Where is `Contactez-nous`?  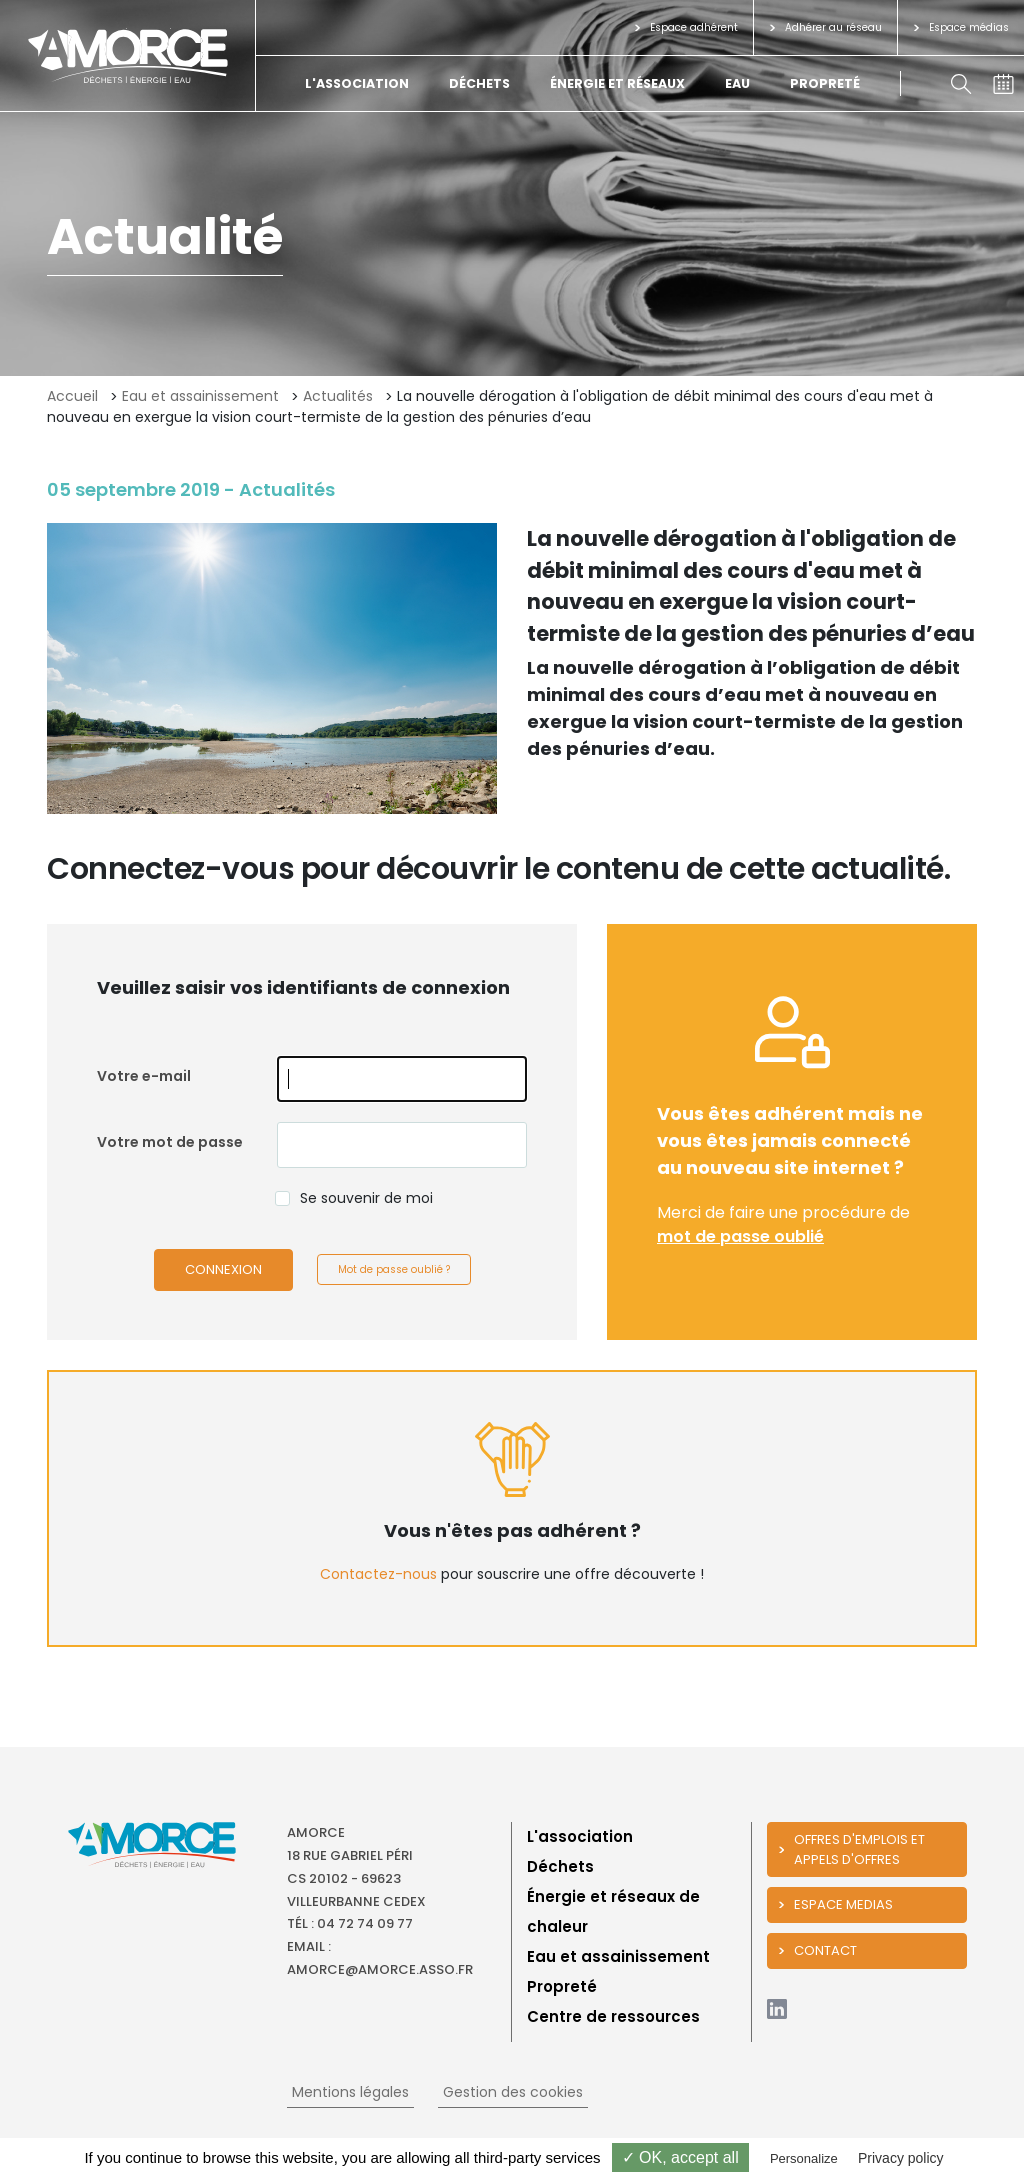
Contactez-nous is located at coordinates (378, 1574).